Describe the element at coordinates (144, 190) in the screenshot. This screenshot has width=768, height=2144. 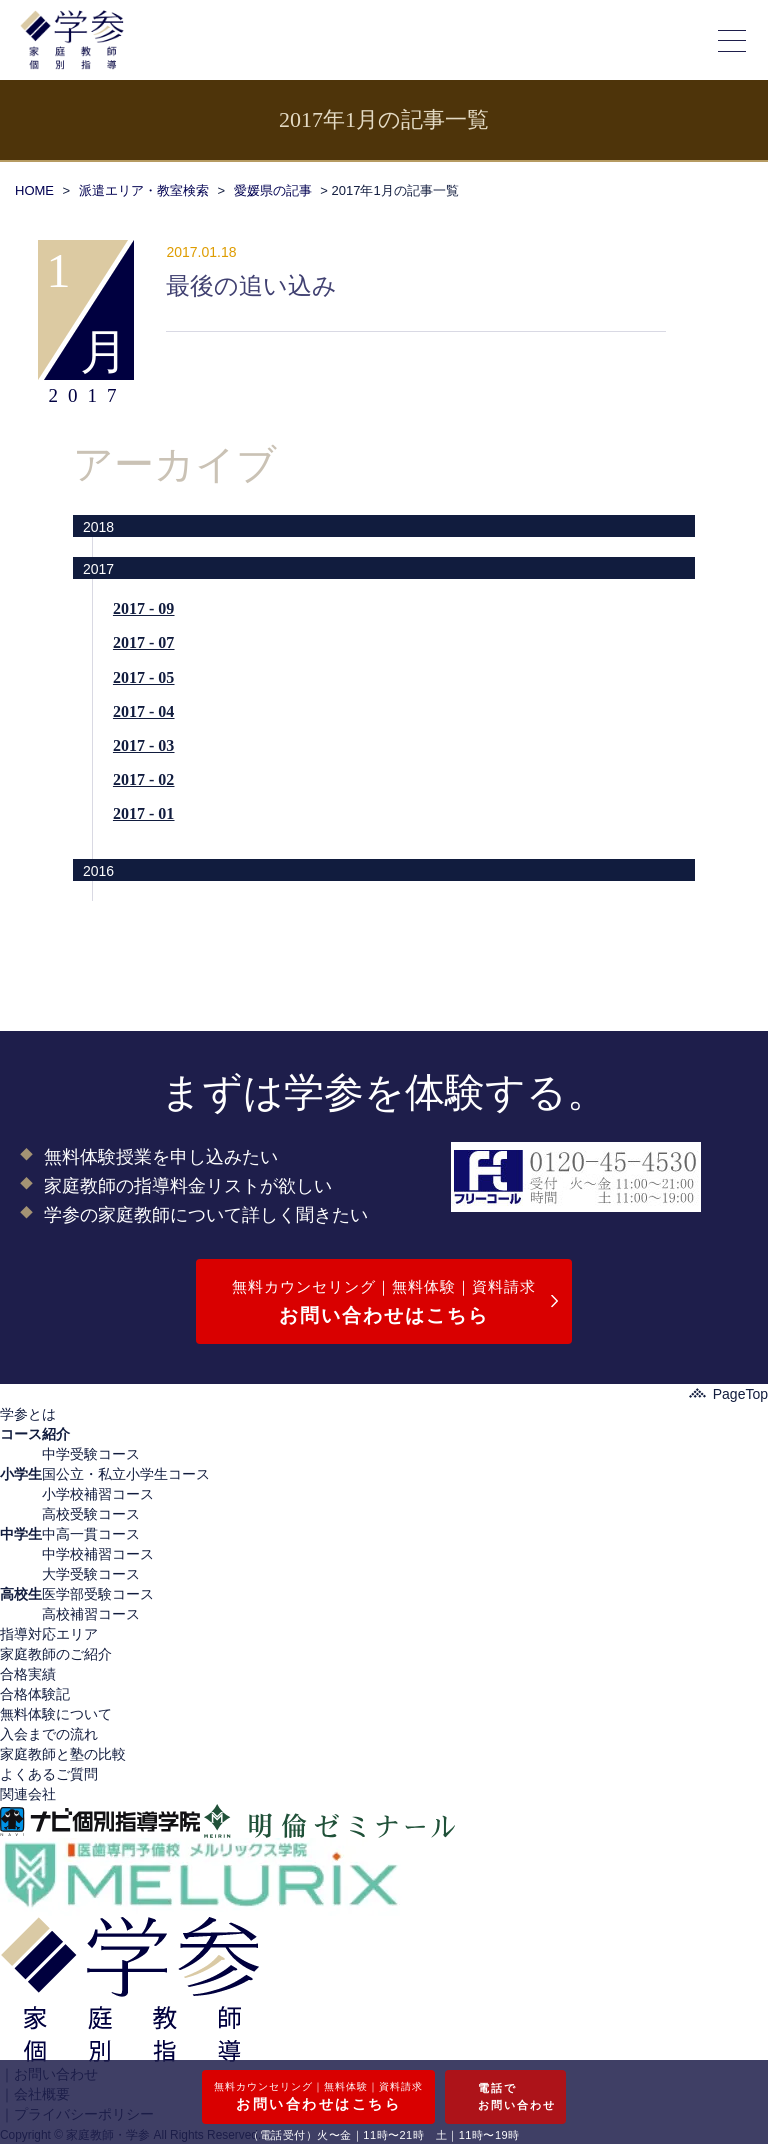
I see `派遣エリア・教室検索` at that location.